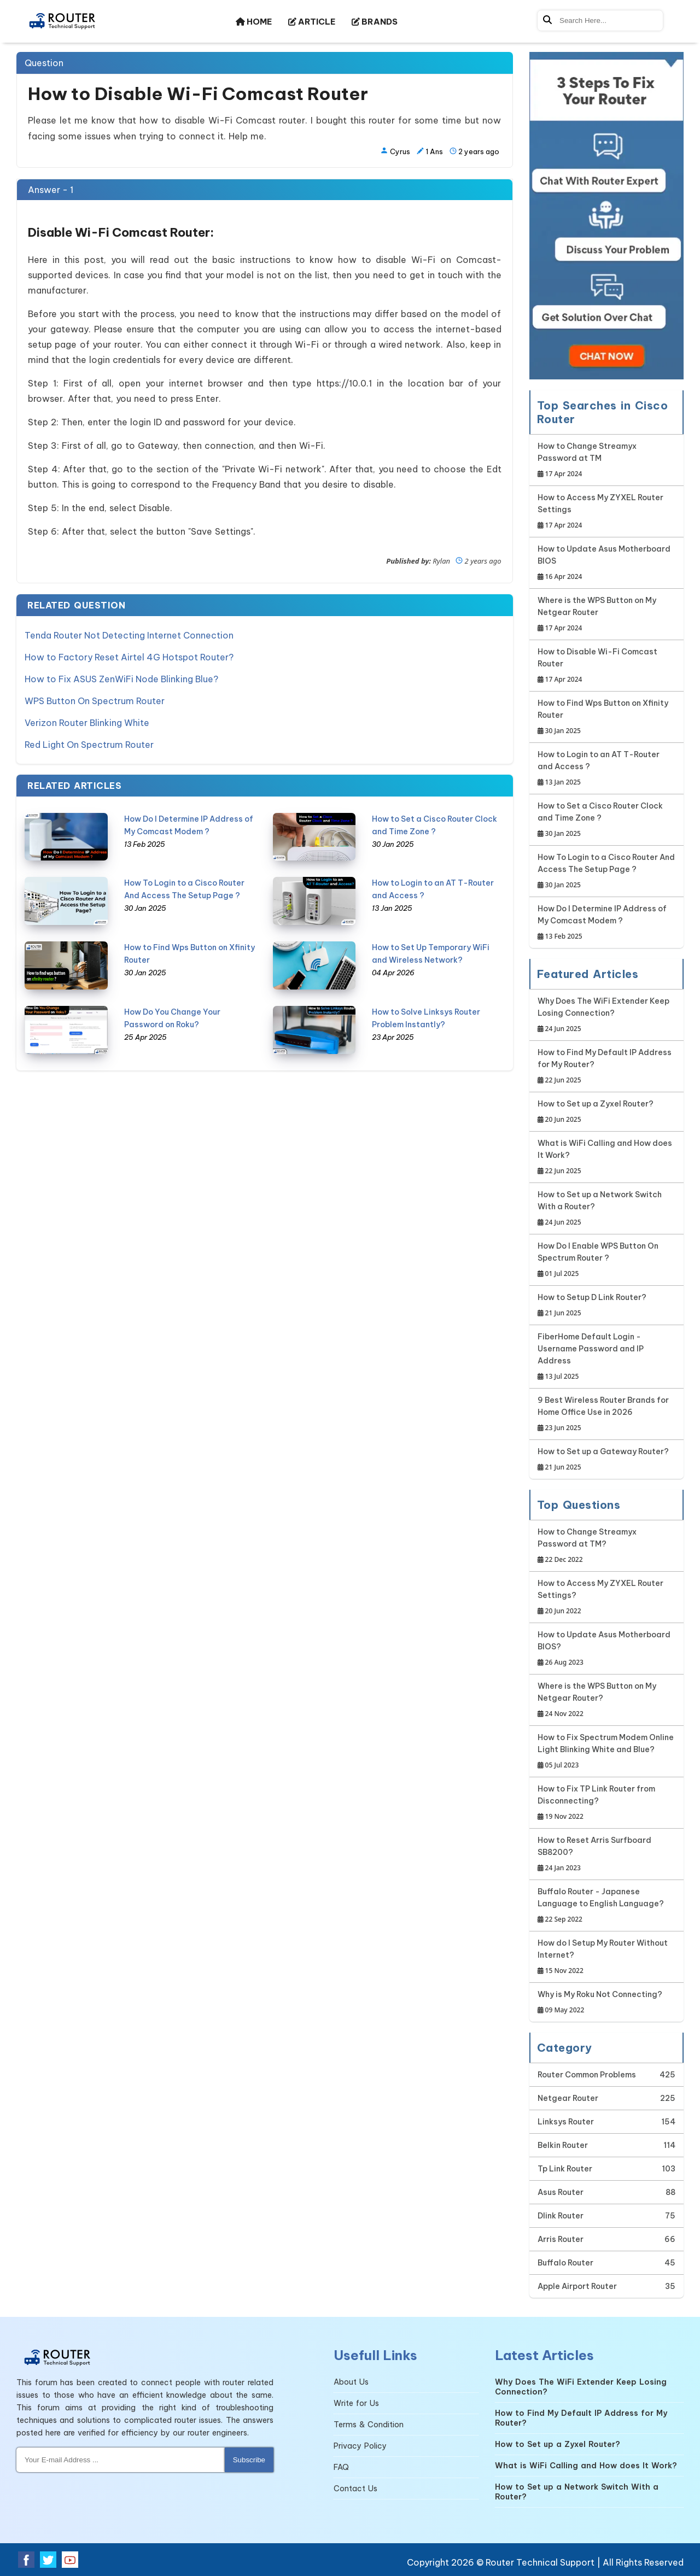 This screenshot has width=700, height=2576. I want to click on How to Set up a Zyxel Router?, so click(596, 1112).